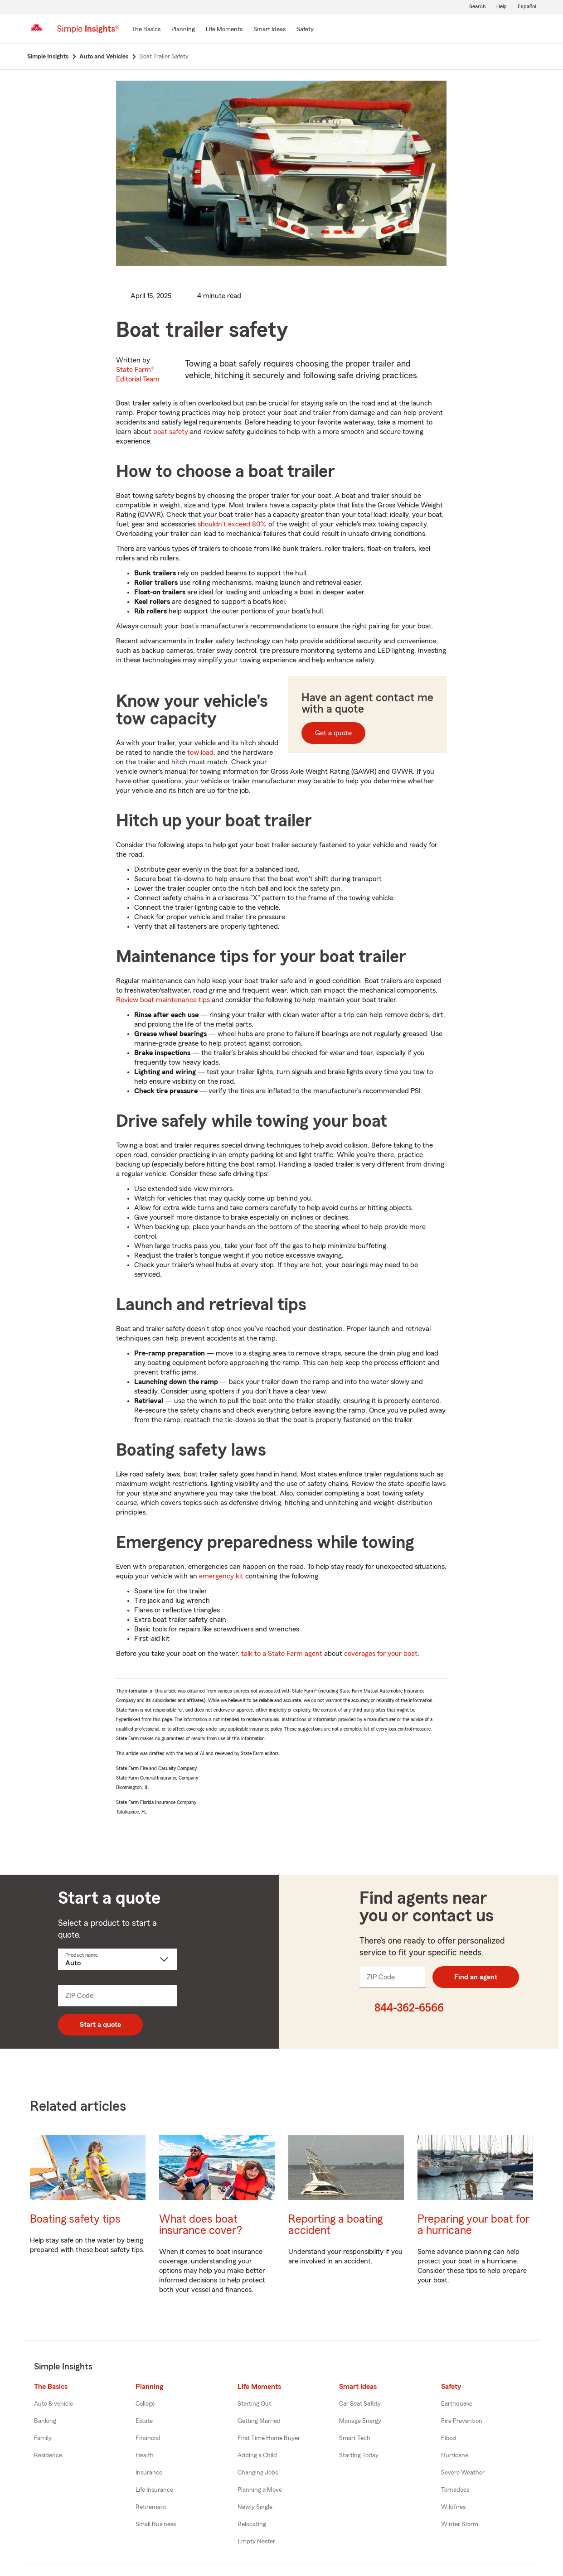  Describe the element at coordinates (333, 733) in the screenshot. I see `Get a quote` at that location.